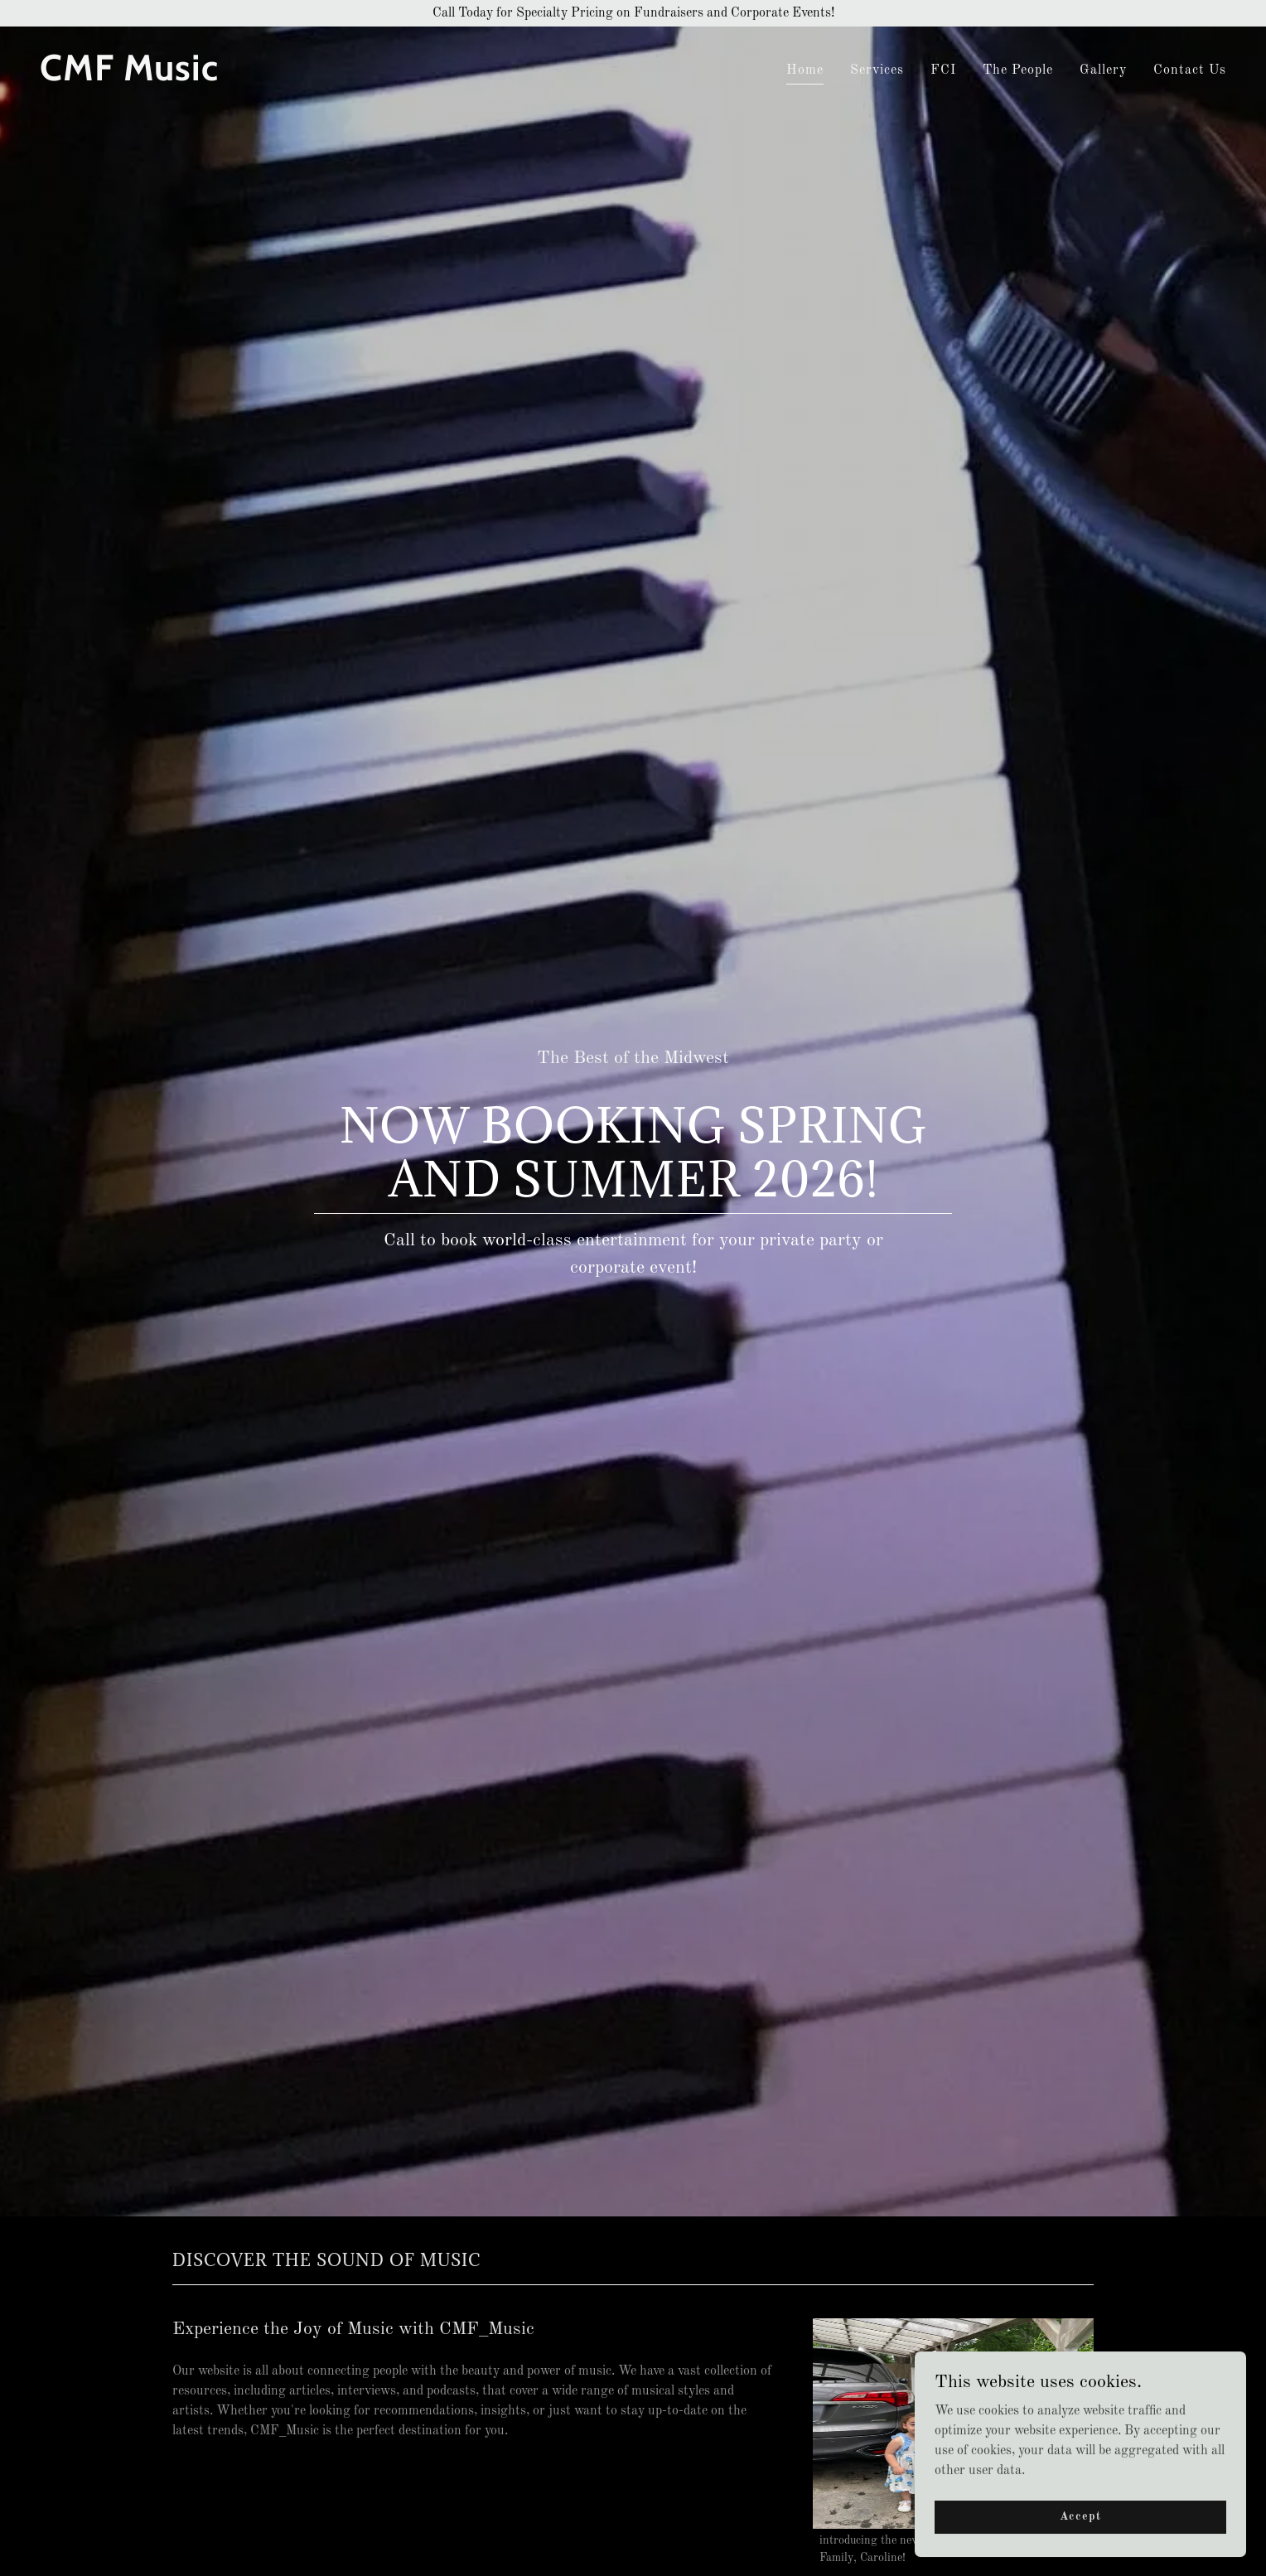 The image size is (1266, 2576). Describe the element at coordinates (1189, 70) in the screenshot. I see `Contact Us [link]` at that location.